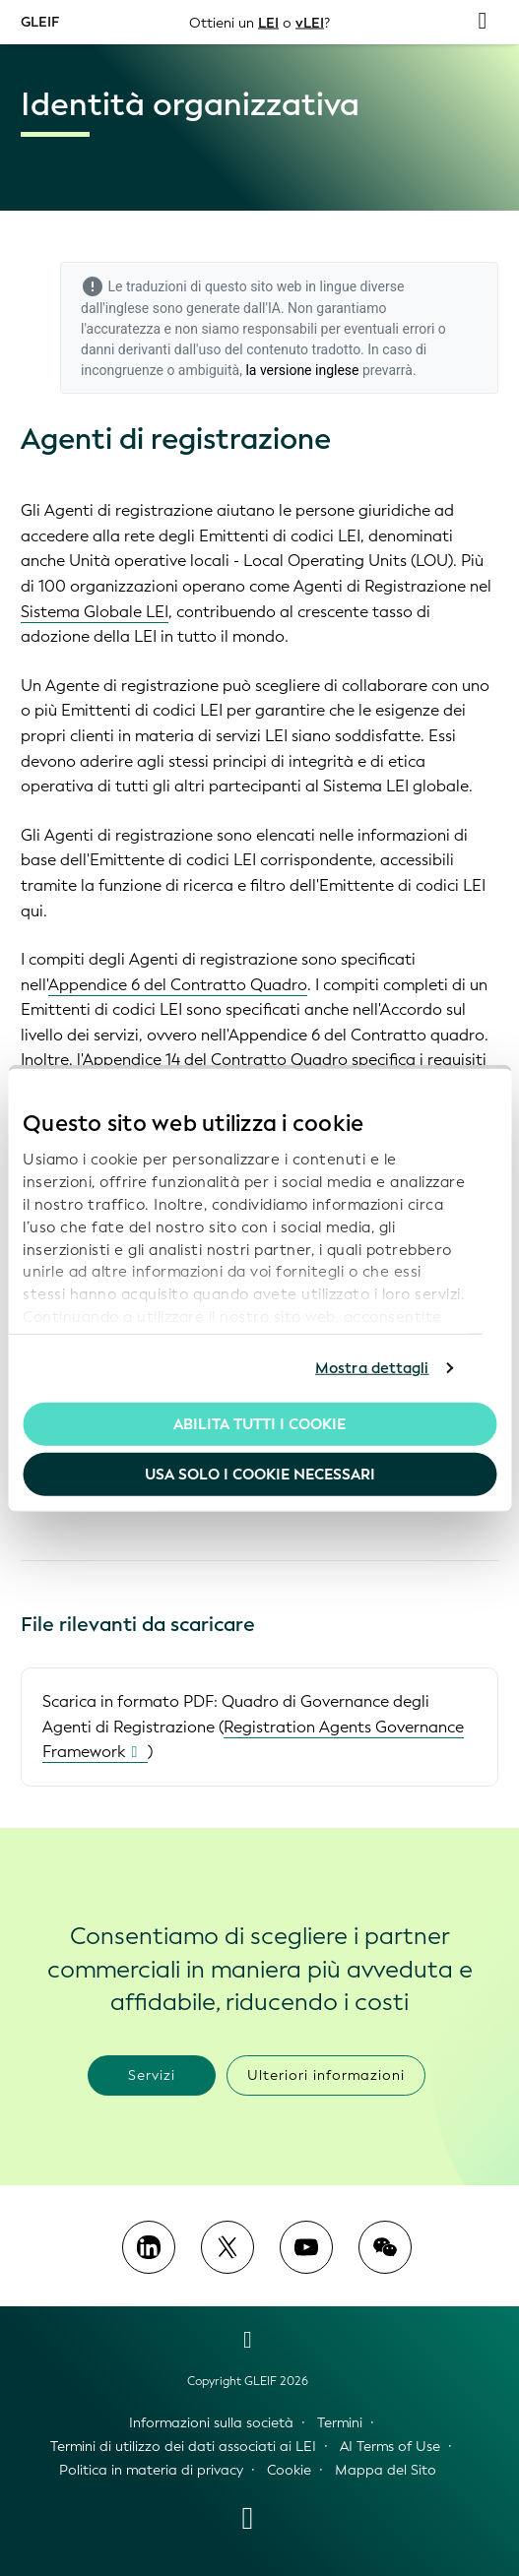 This screenshot has height=2576, width=519. I want to click on Appendice 6 del Contratto Quadro, so click(177, 984).